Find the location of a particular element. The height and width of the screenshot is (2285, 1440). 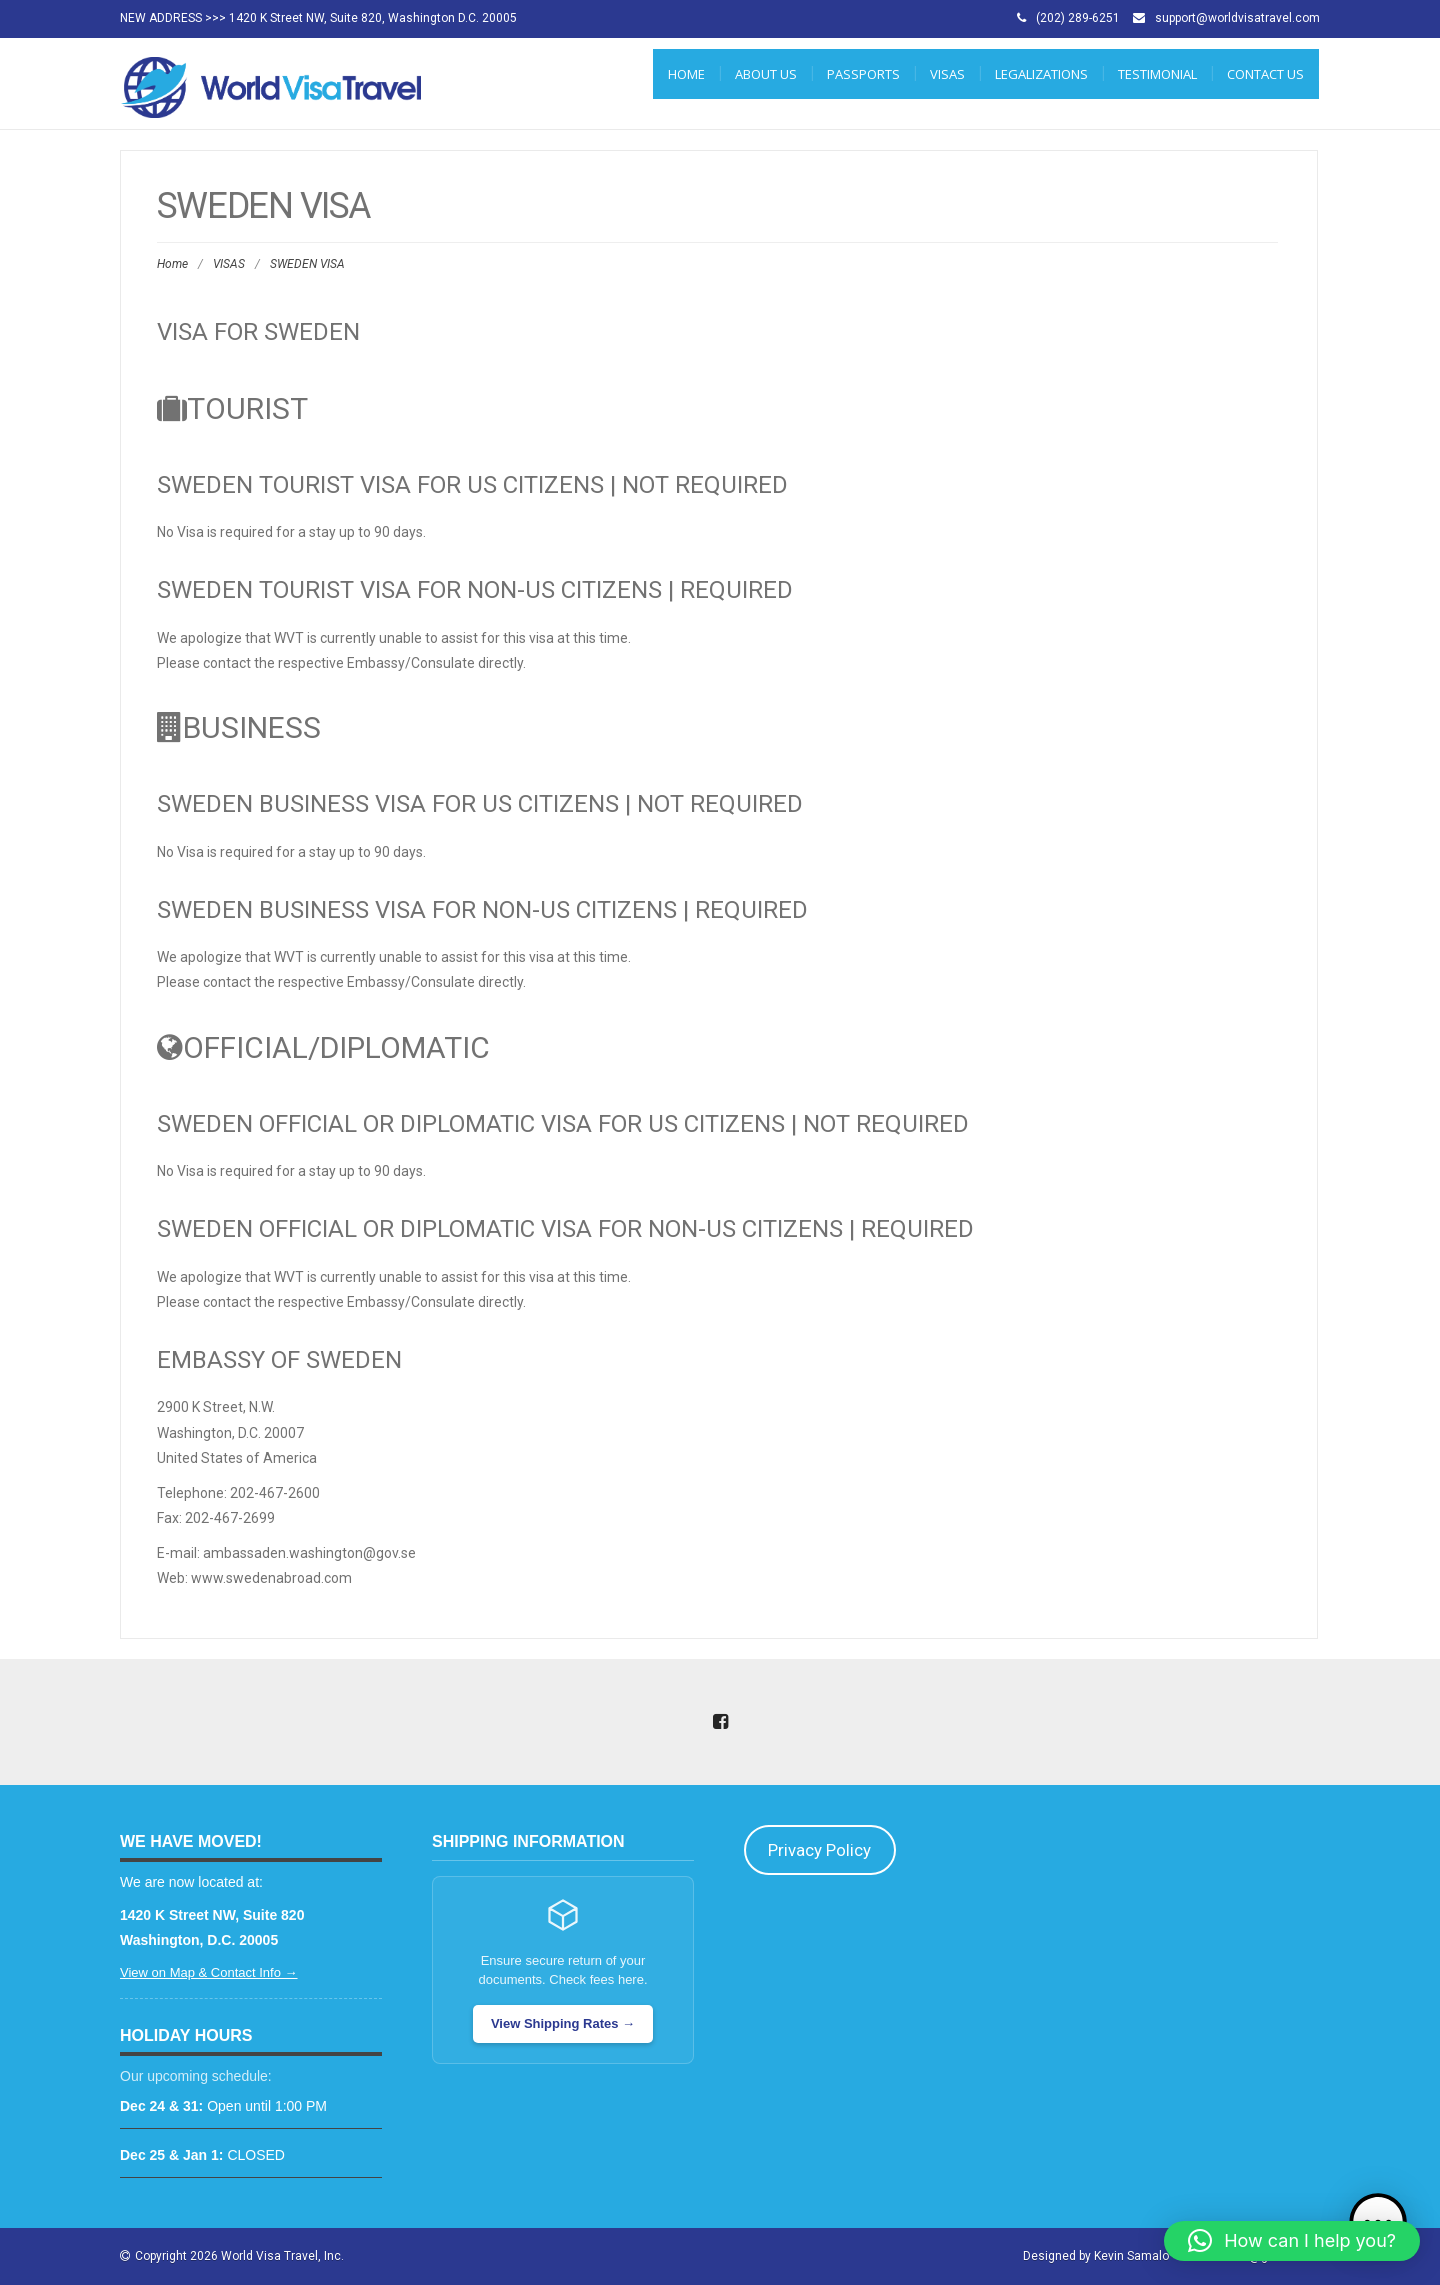

Sweden Official or Diplomatic Visa for Non-US Citizens | REQUIRED [tab] is located at coordinates (565, 1229).